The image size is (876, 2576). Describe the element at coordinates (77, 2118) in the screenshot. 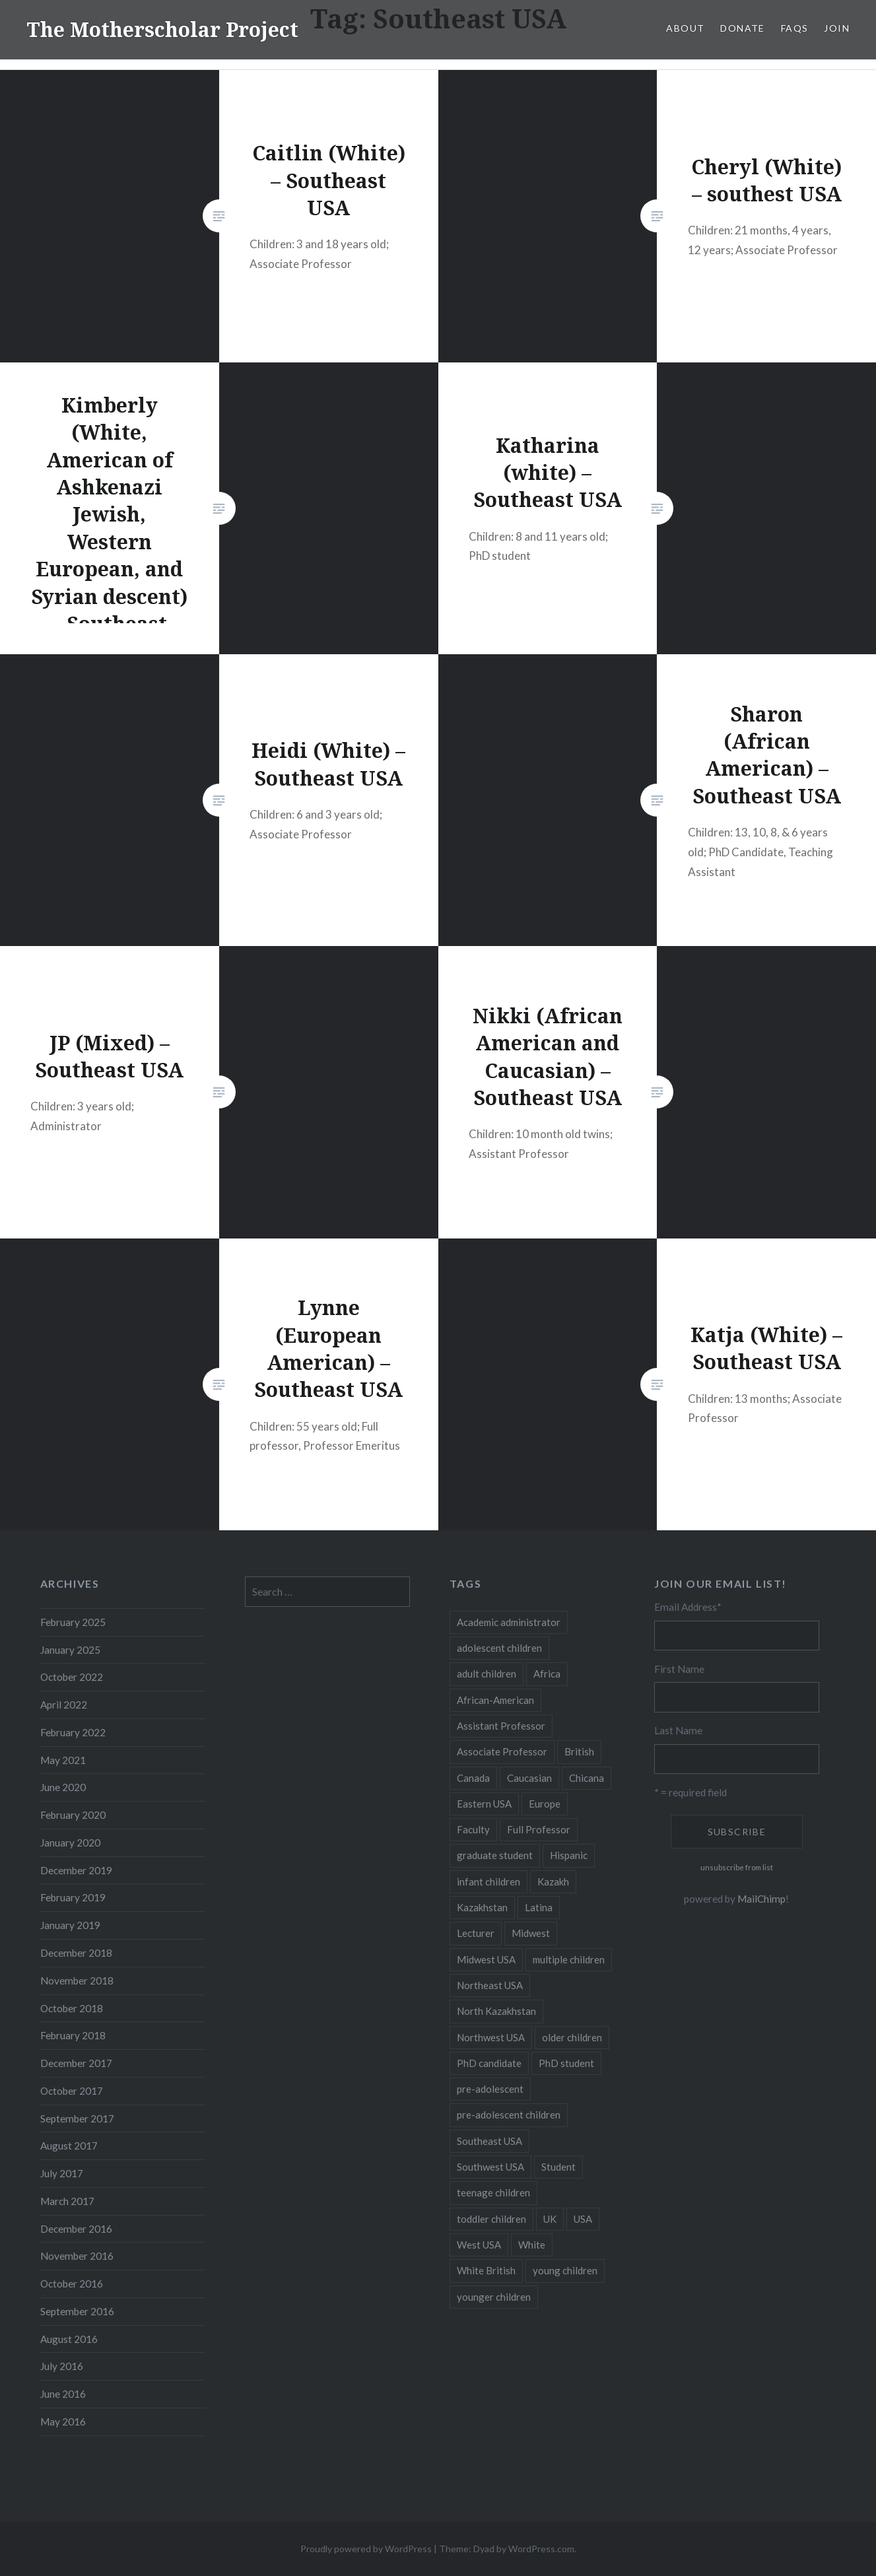

I see `September 2017` at that location.